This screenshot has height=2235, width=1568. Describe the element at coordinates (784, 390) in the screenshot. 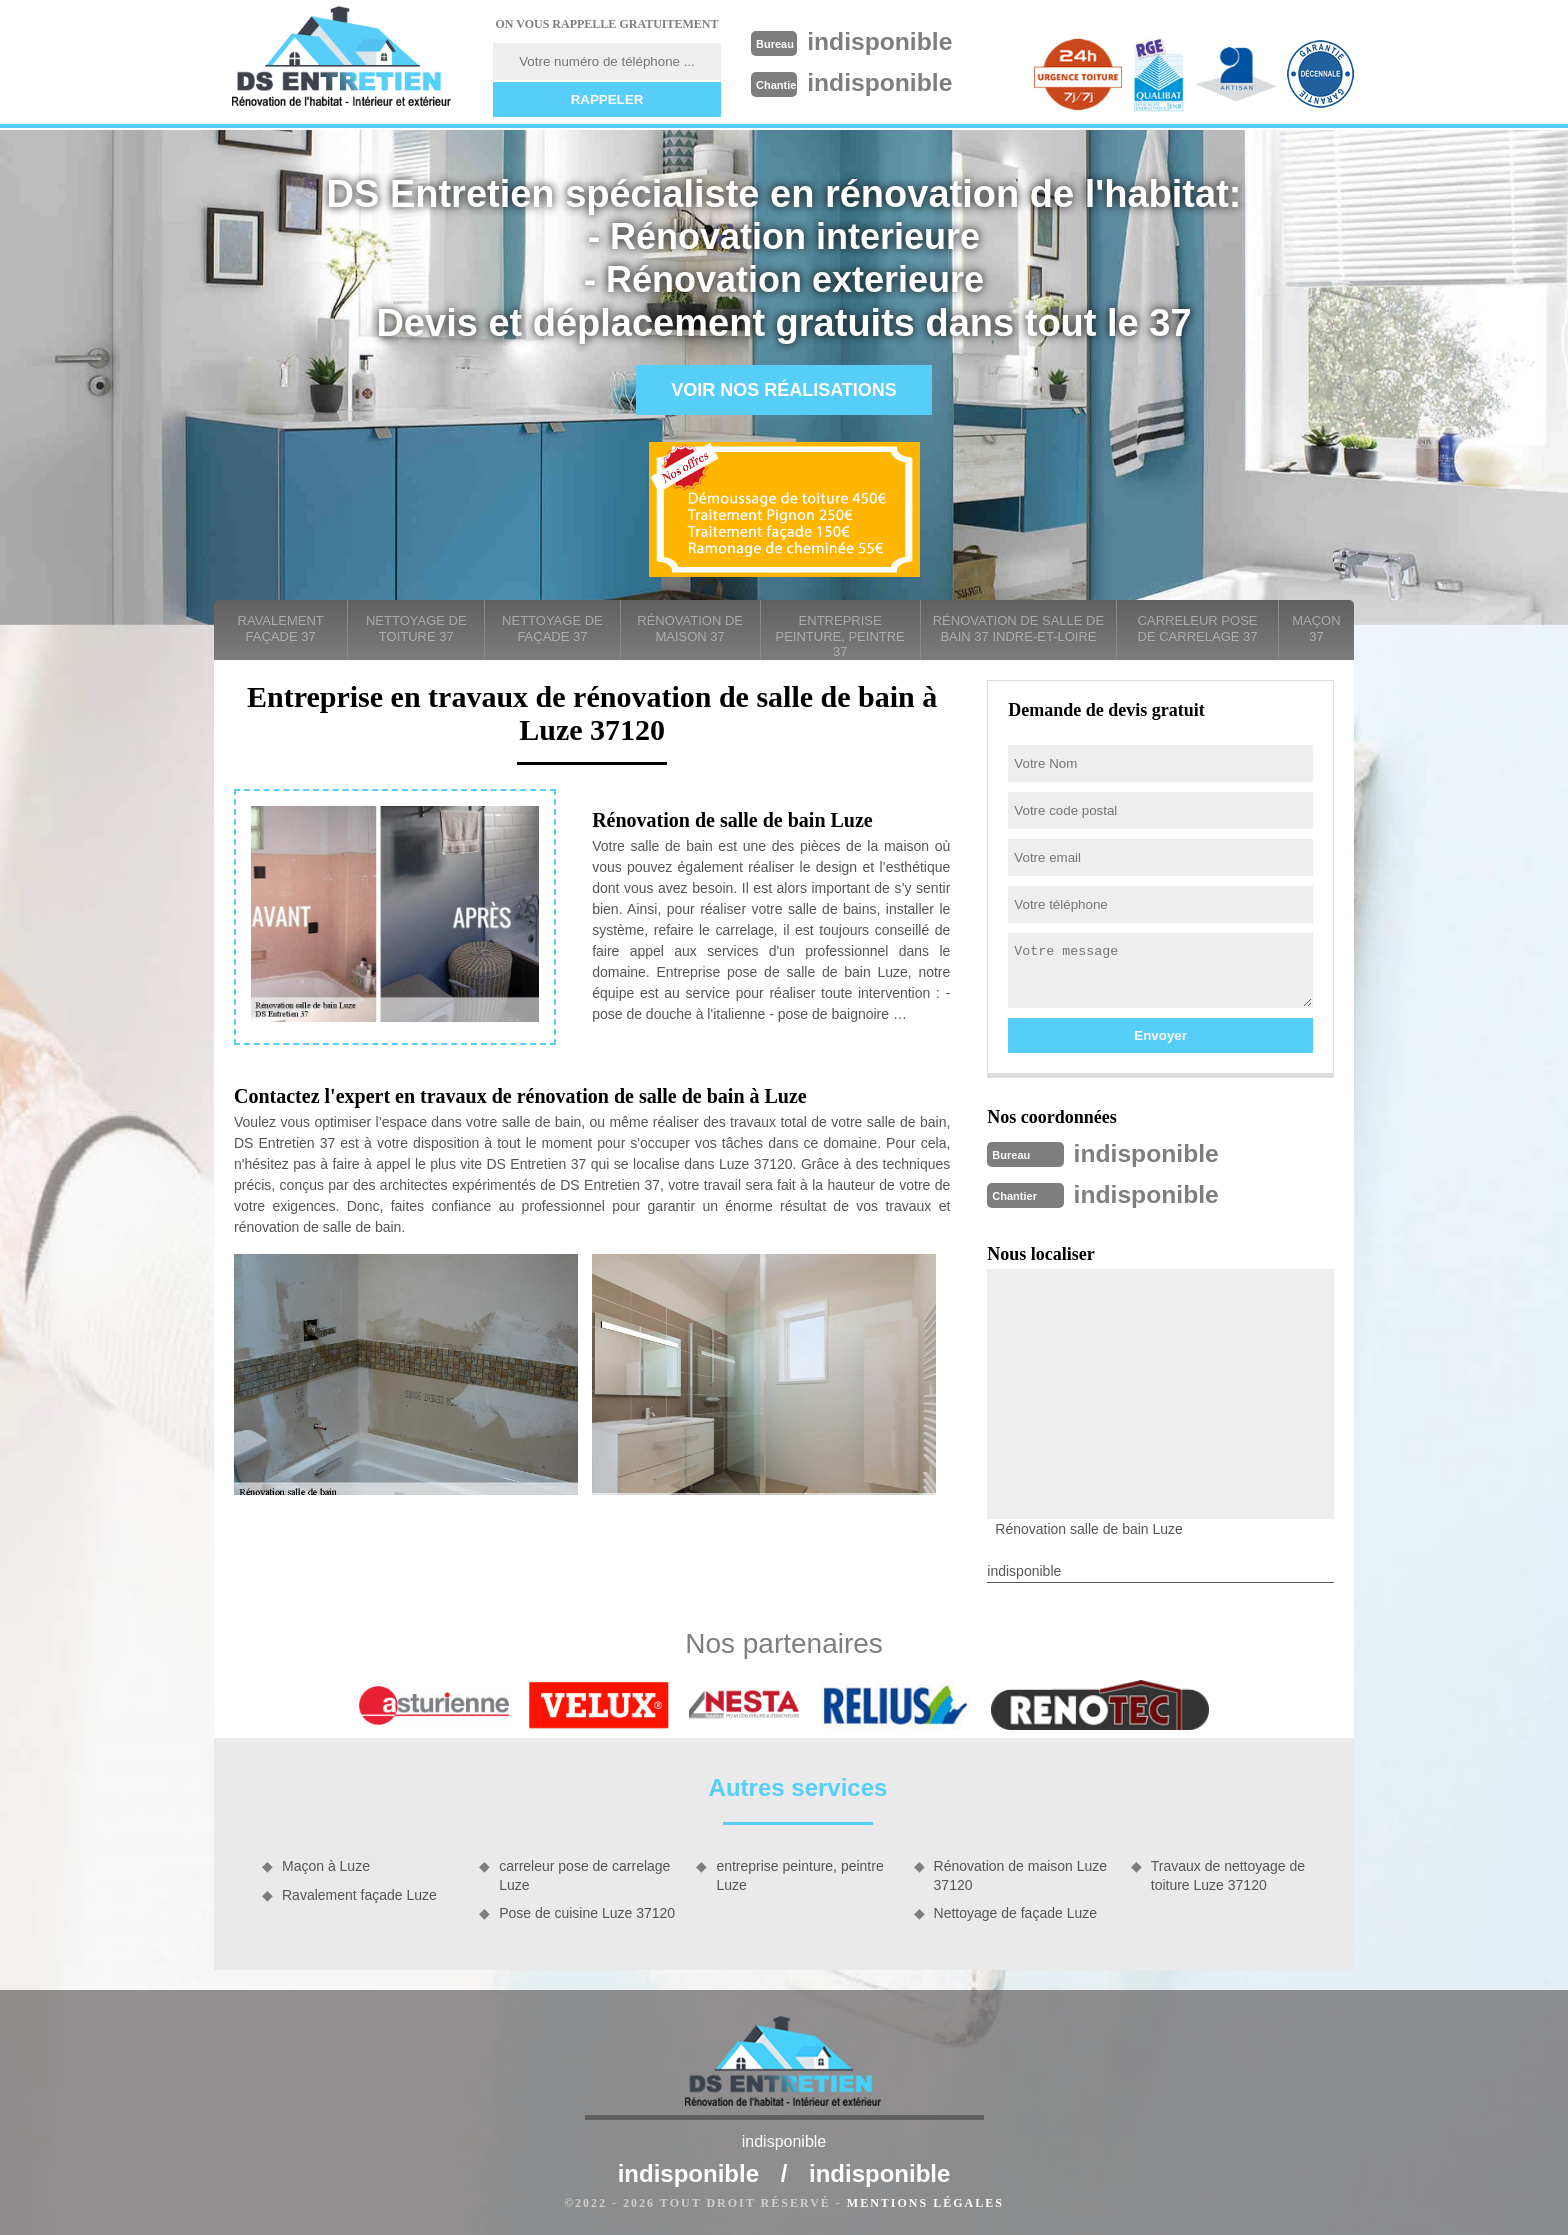

I see `Voir nos réalisations` at that location.